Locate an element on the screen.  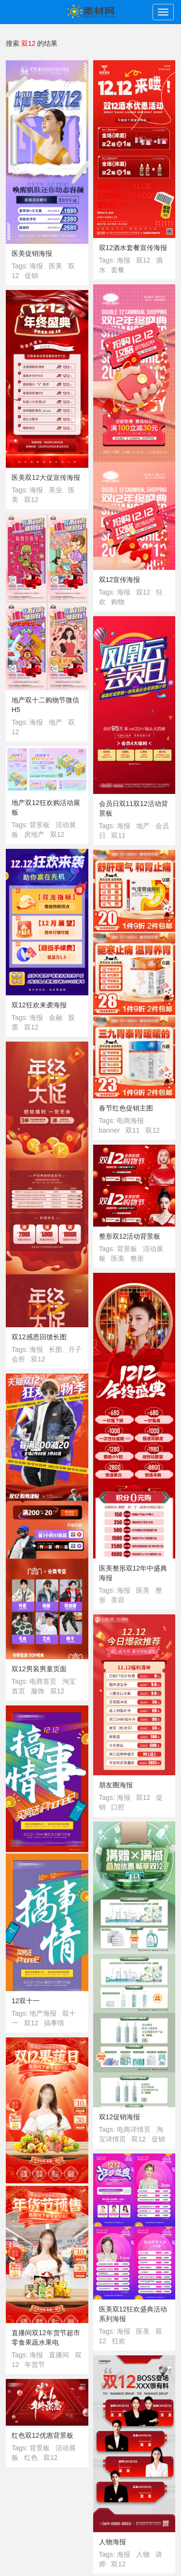
人物海报 is located at coordinates (112, 2542).